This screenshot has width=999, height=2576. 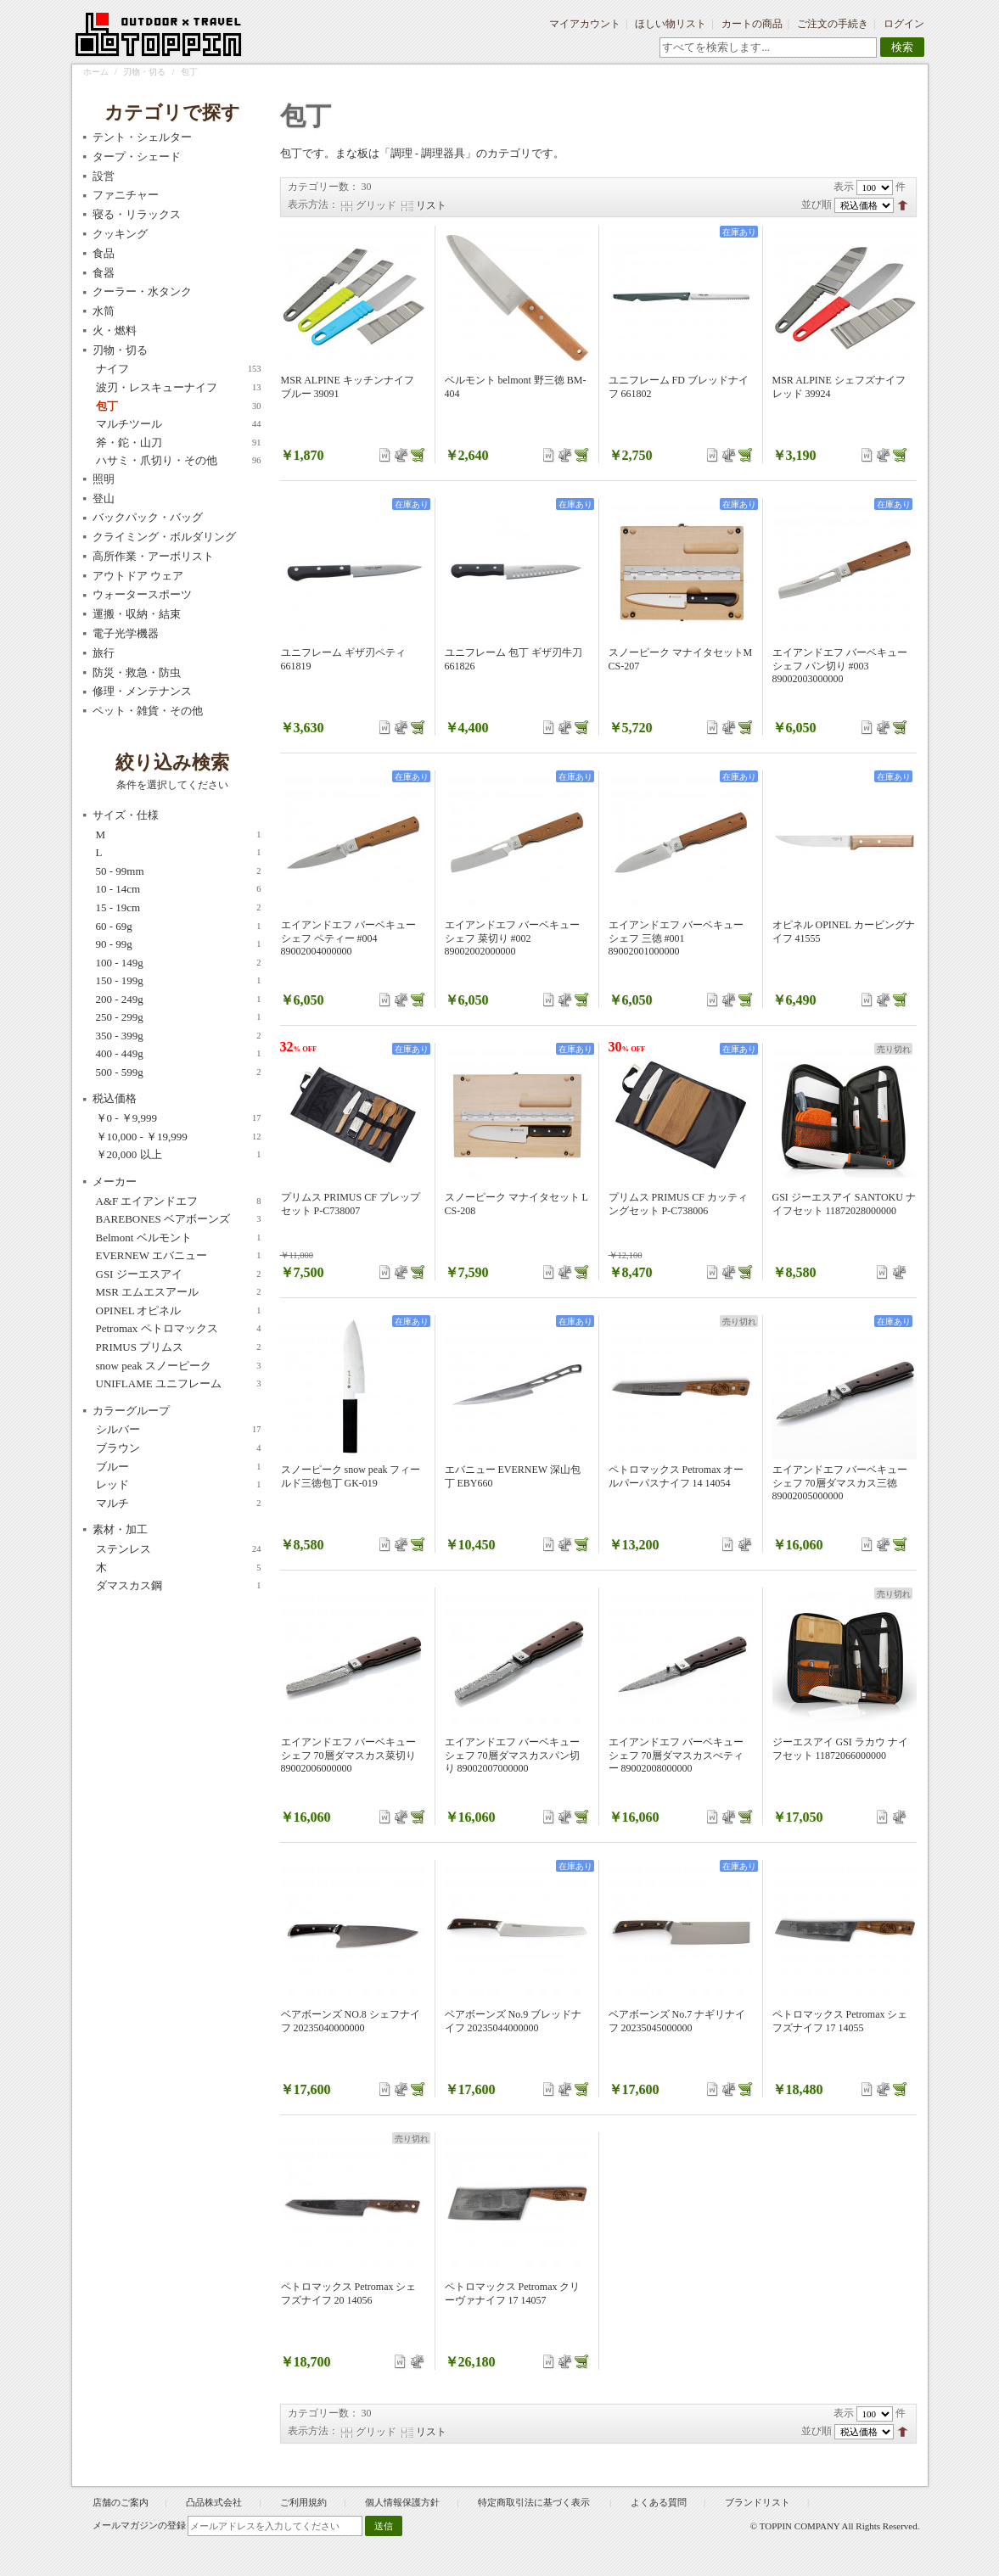 What do you see at coordinates (104, 498) in the screenshot?
I see `登山` at bounding box center [104, 498].